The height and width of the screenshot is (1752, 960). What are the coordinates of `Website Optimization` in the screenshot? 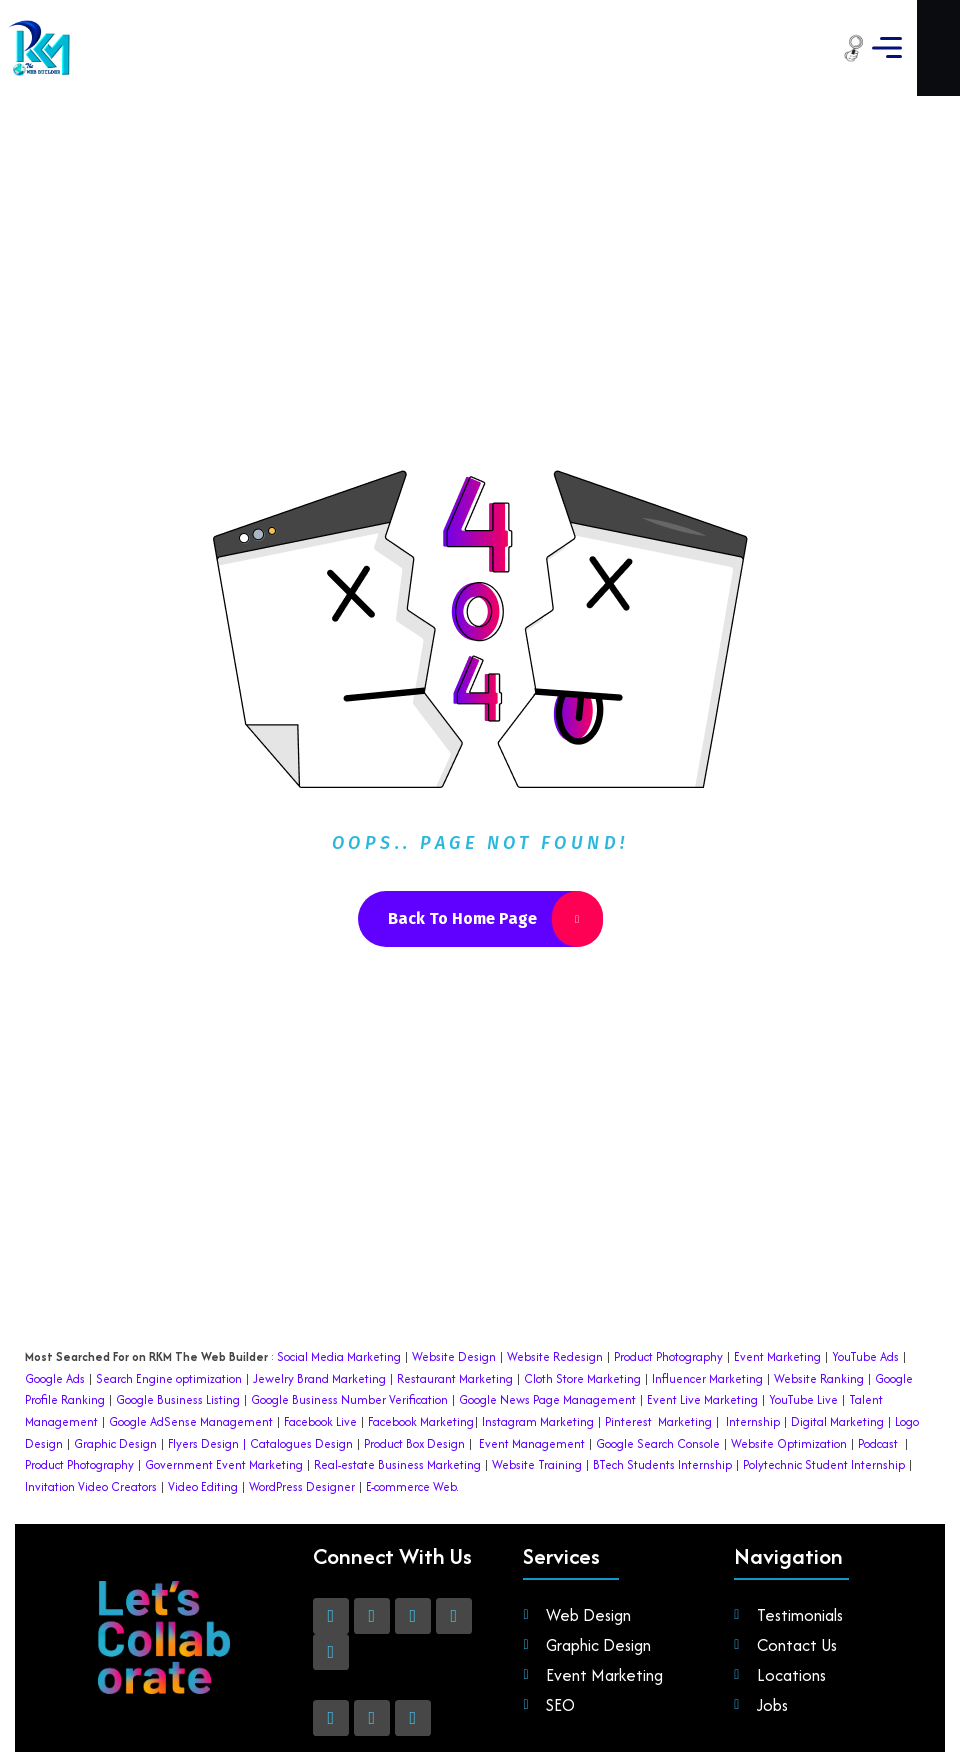 It's located at (789, 1349).